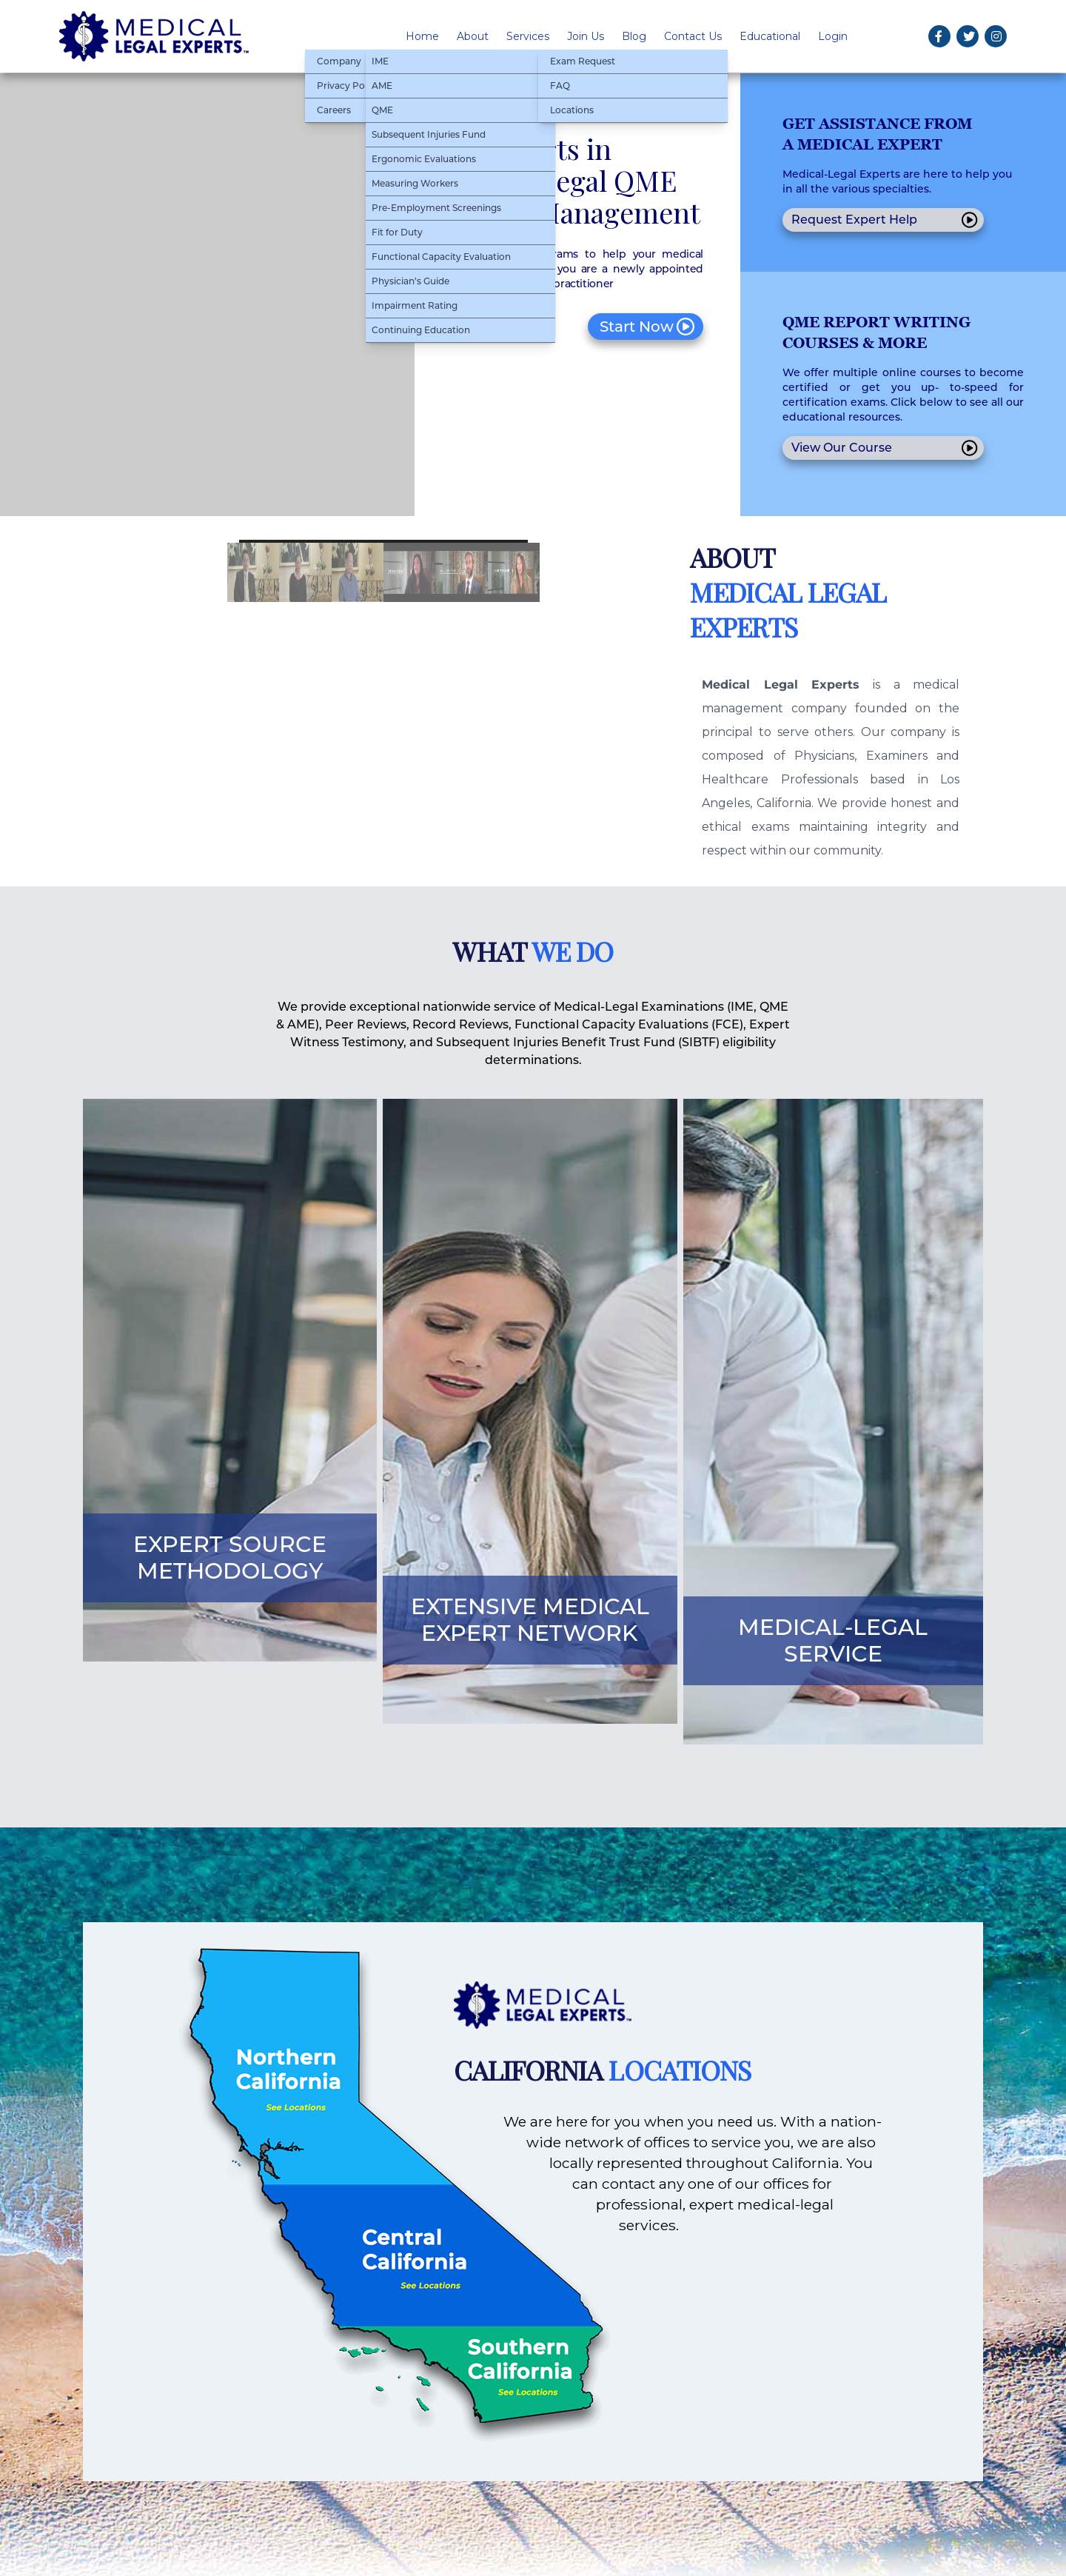 The width and height of the screenshot is (1066, 2576). What do you see at coordinates (833, 36) in the screenshot?
I see `Login` at bounding box center [833, 36].